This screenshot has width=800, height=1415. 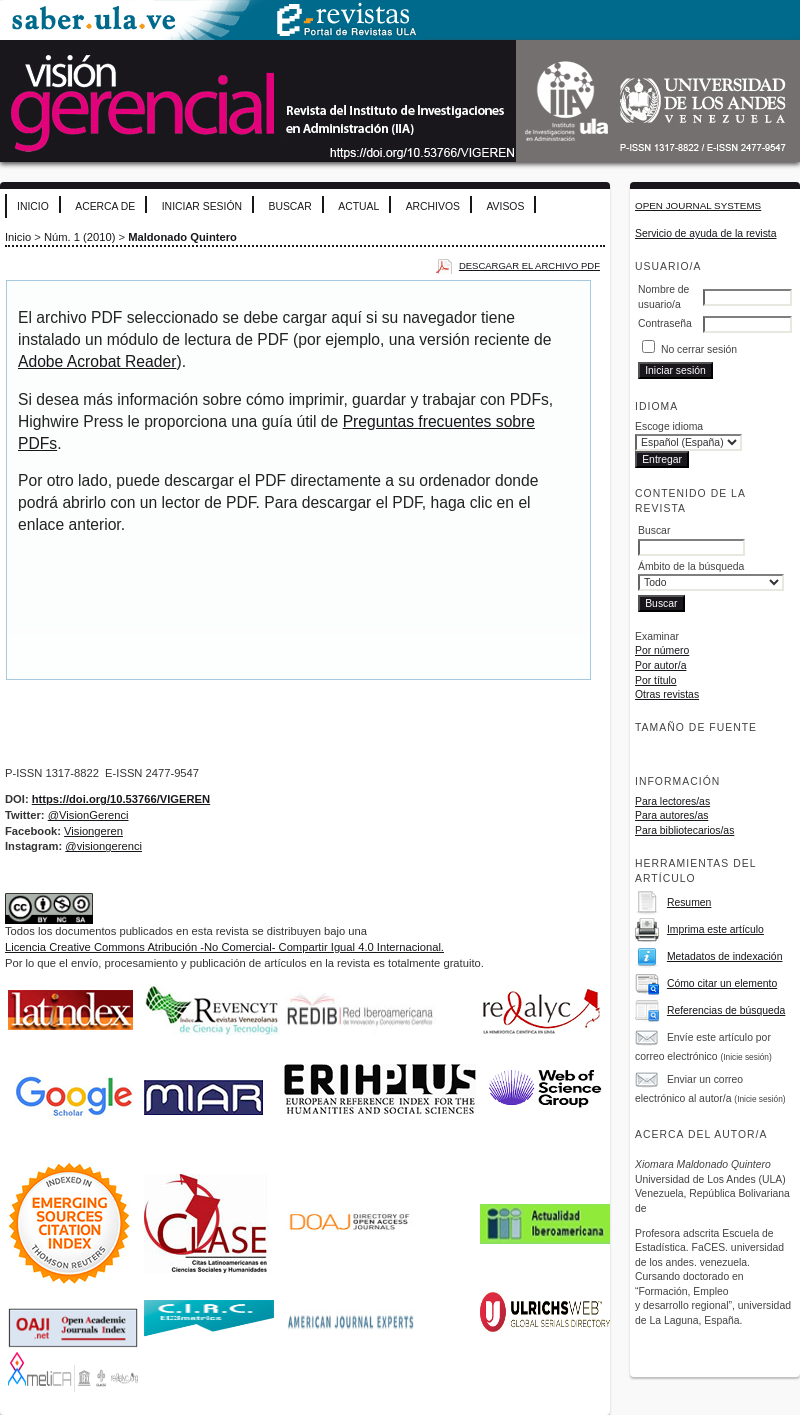 I want to click on Para lectores/as, so click(x=672, y=801).